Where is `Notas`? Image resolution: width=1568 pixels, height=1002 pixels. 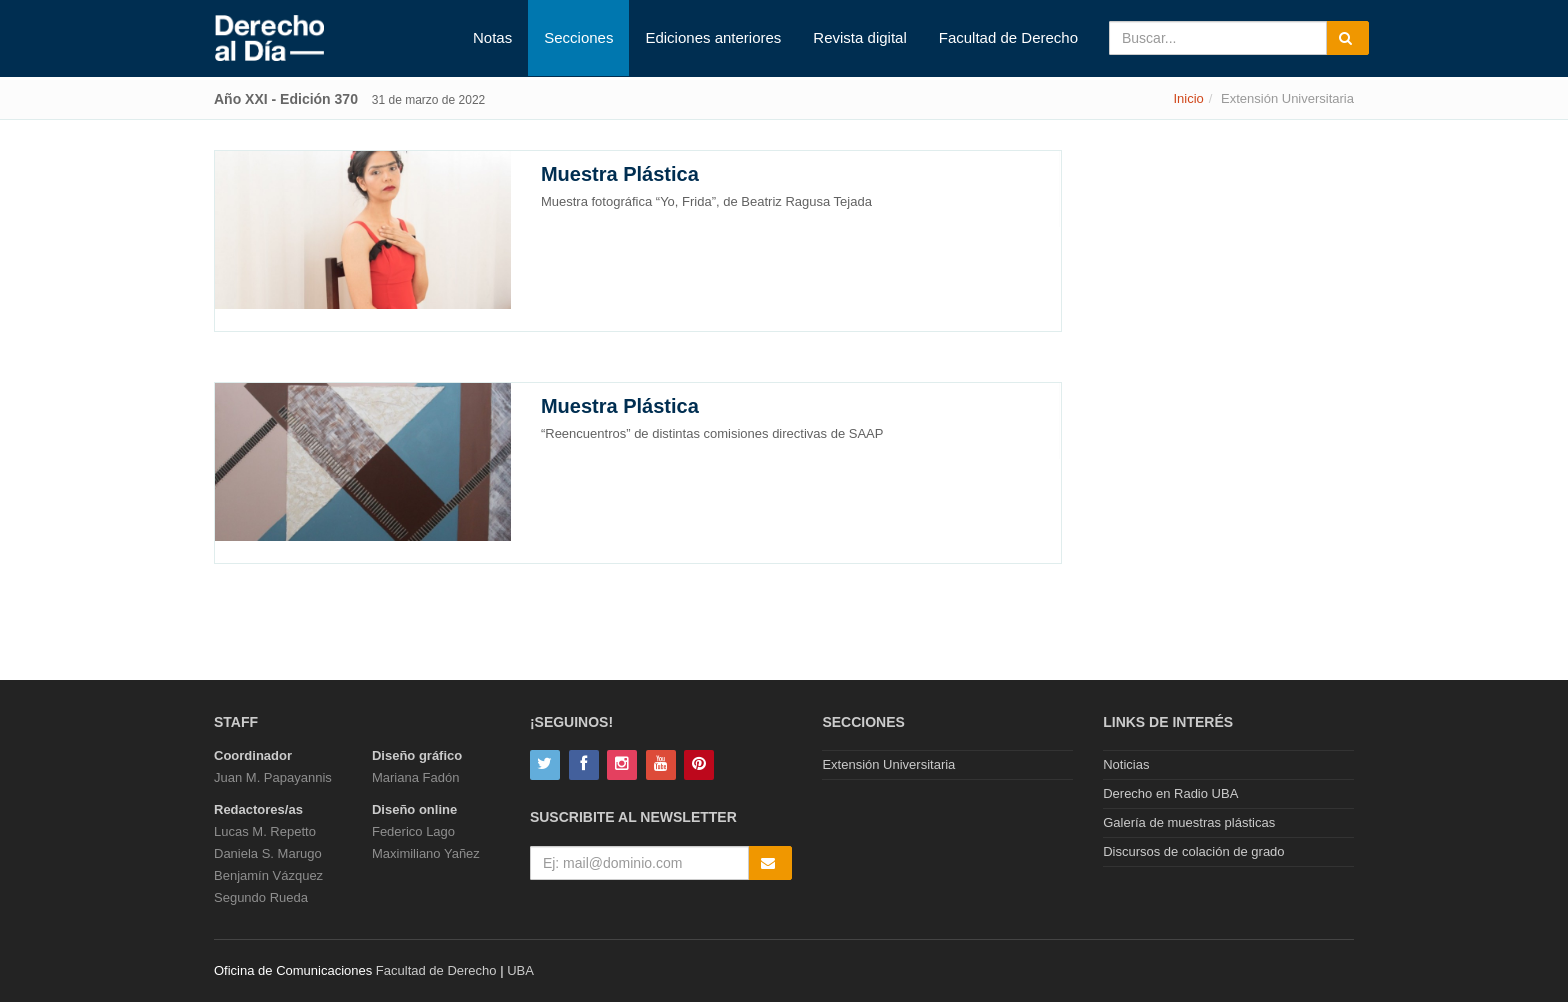
Notas is located at coordinates (492, 37).